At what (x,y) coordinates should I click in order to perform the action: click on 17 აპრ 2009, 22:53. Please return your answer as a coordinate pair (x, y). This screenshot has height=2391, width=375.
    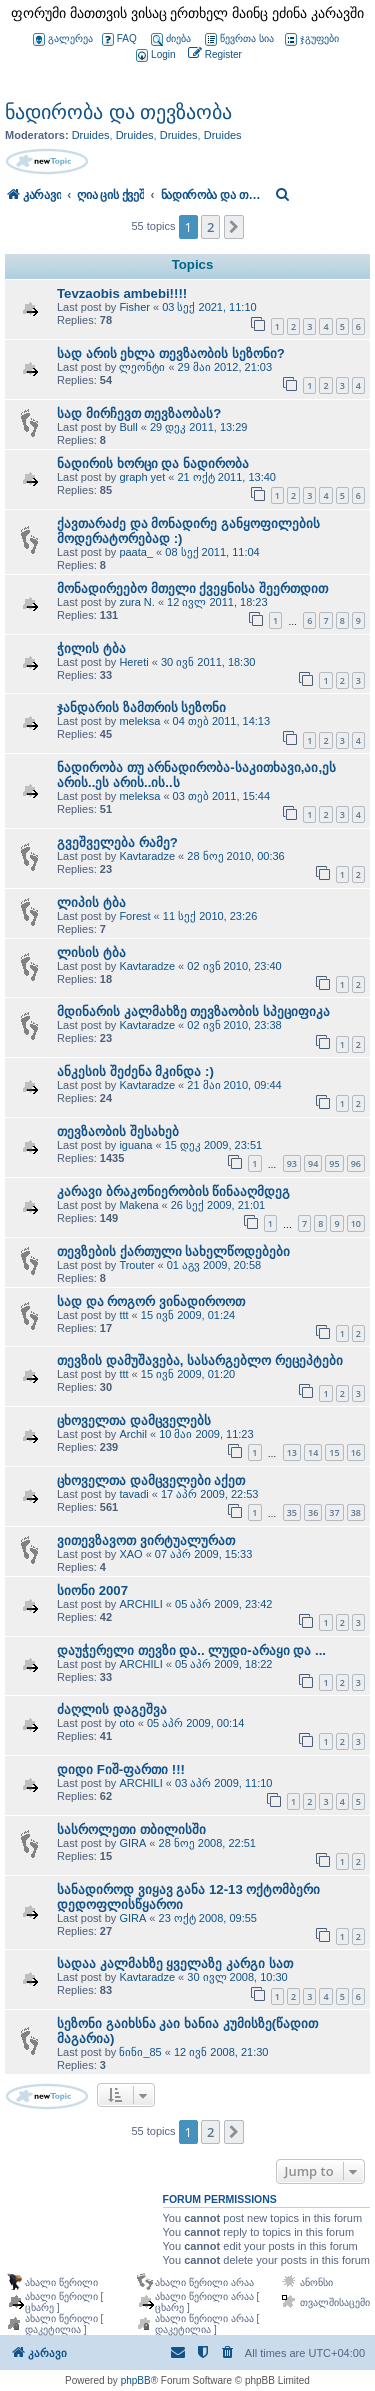
    Looking at the image, I should click on (209, 1494).